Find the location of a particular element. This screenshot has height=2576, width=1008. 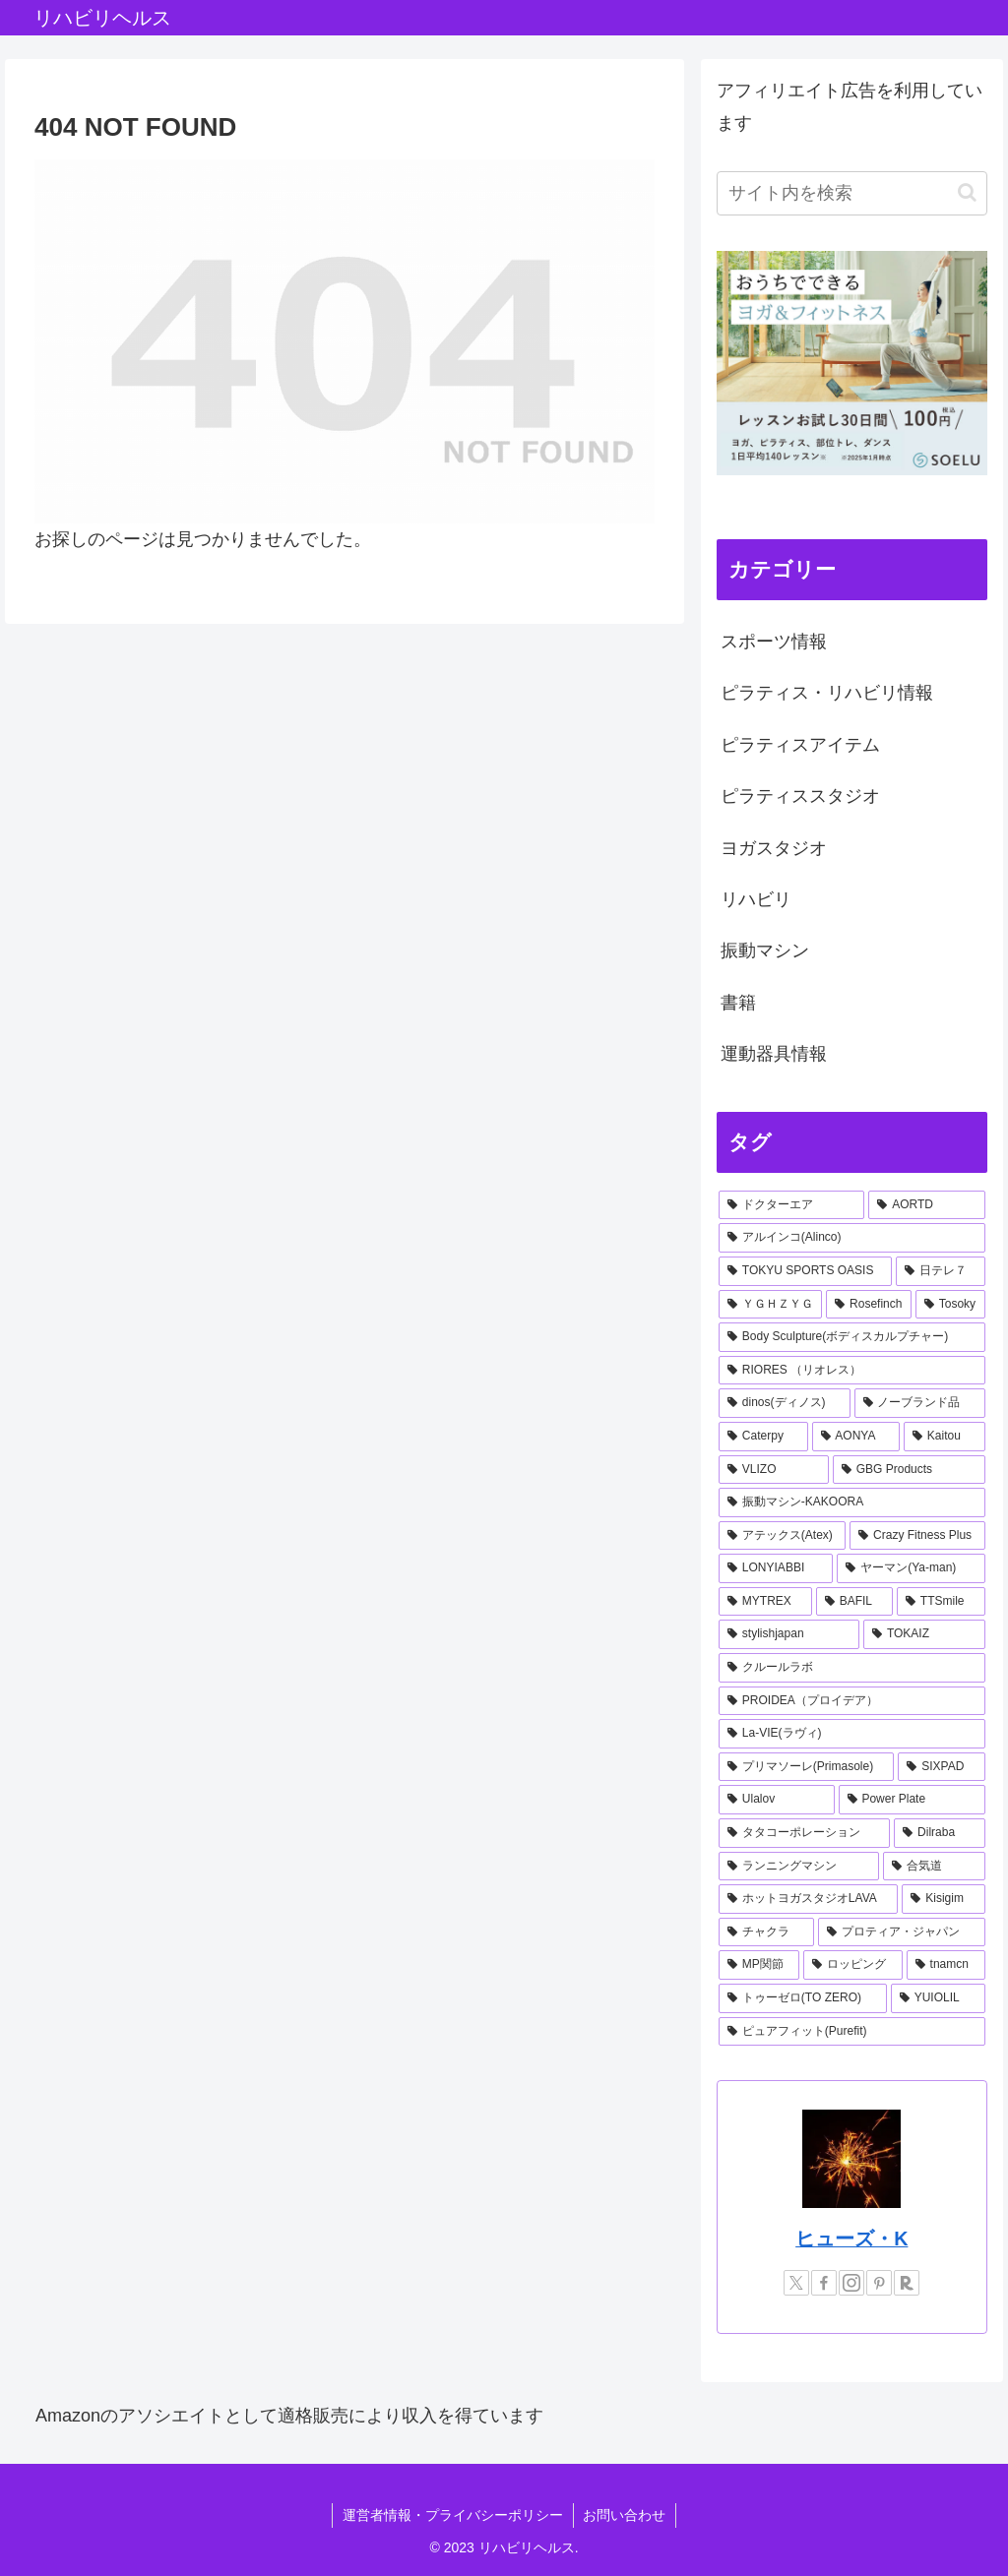

[振動マシン-KAKOORA (1個の項目)] is located at coordinates (851, 1502).